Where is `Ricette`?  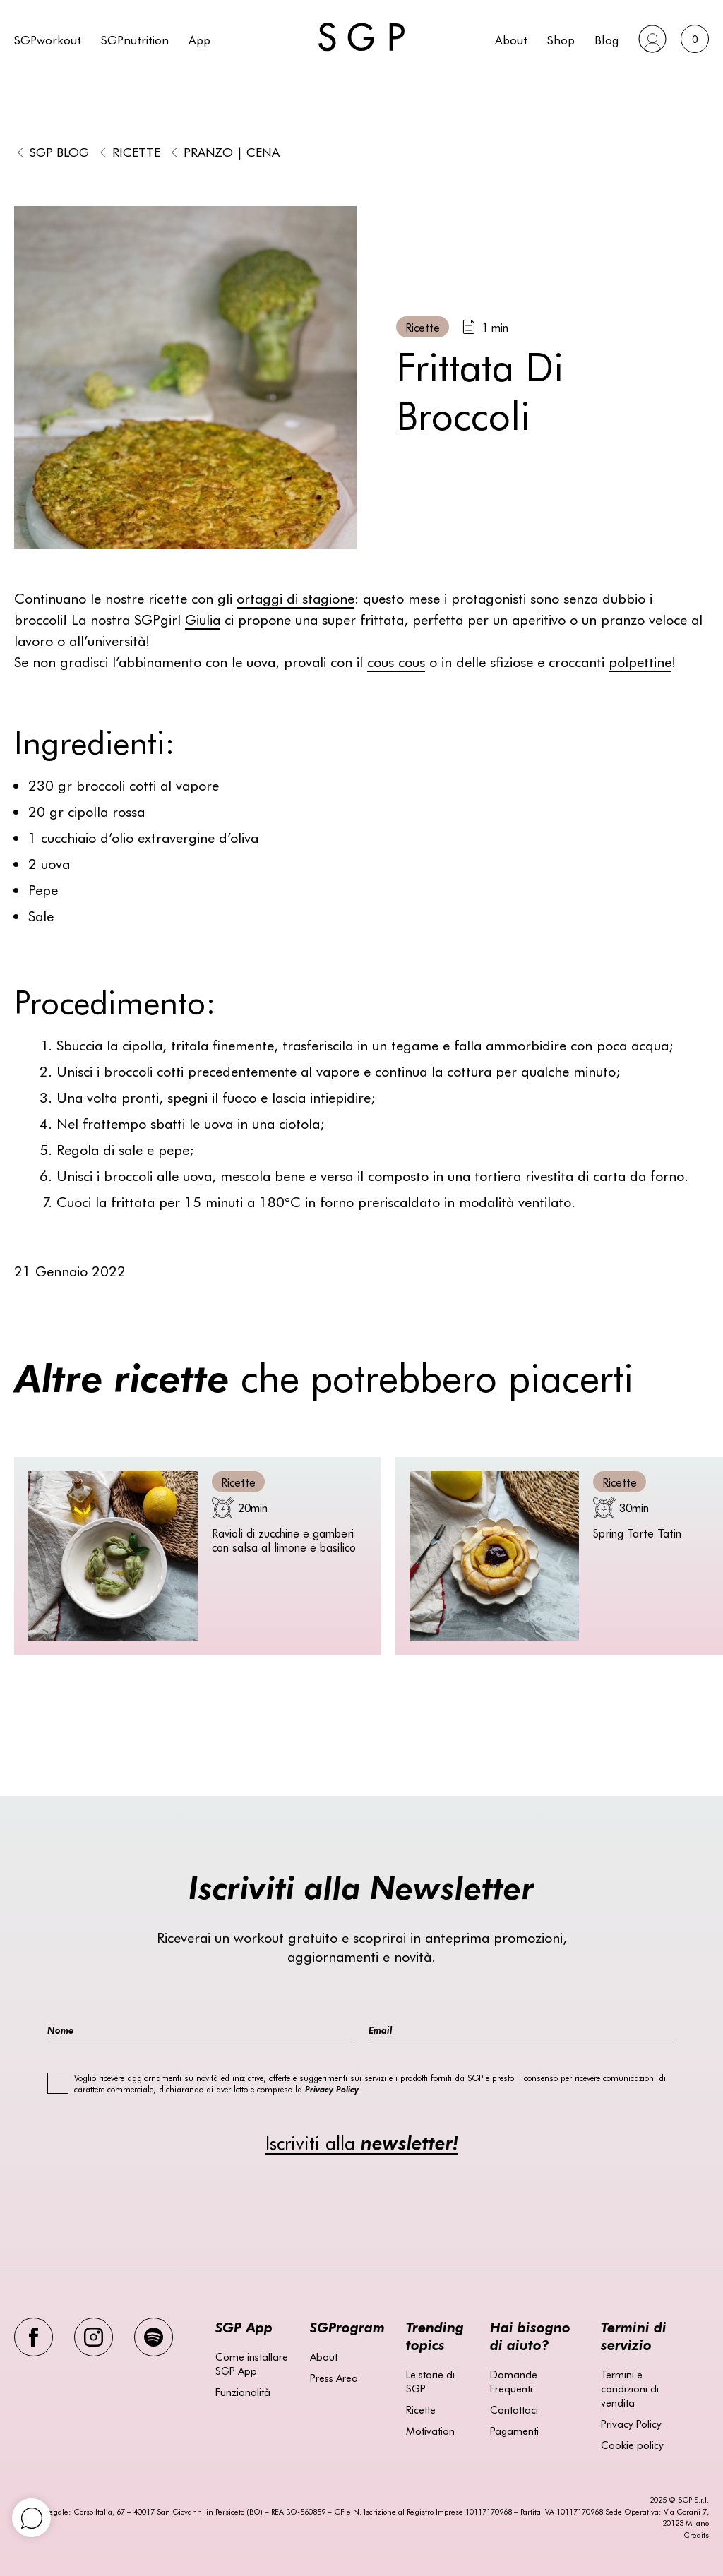 Ricette is located at coordinates (136, 151).